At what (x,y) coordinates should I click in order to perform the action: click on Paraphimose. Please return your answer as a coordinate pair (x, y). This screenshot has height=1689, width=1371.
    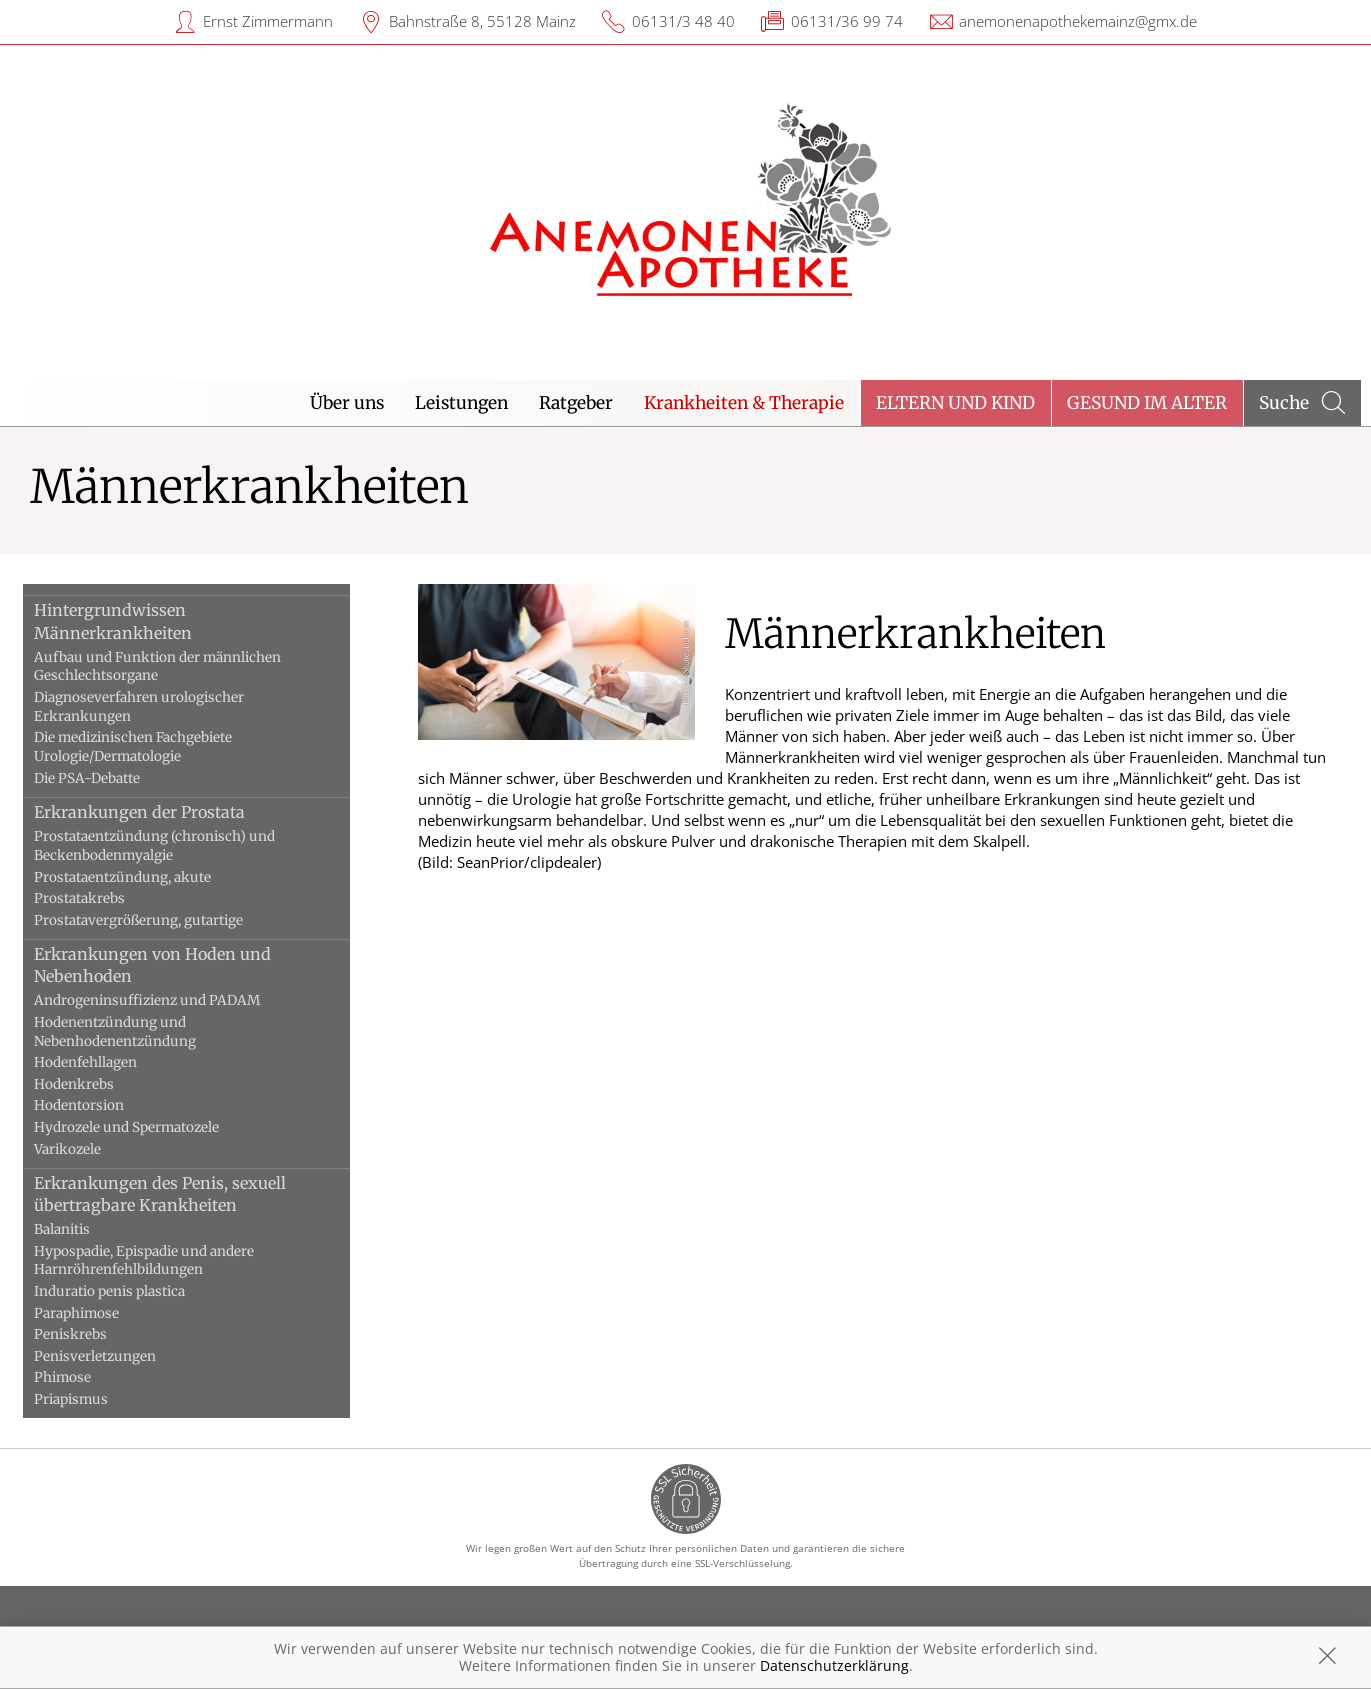
    Looking at the image, I should click on (76, 1313).